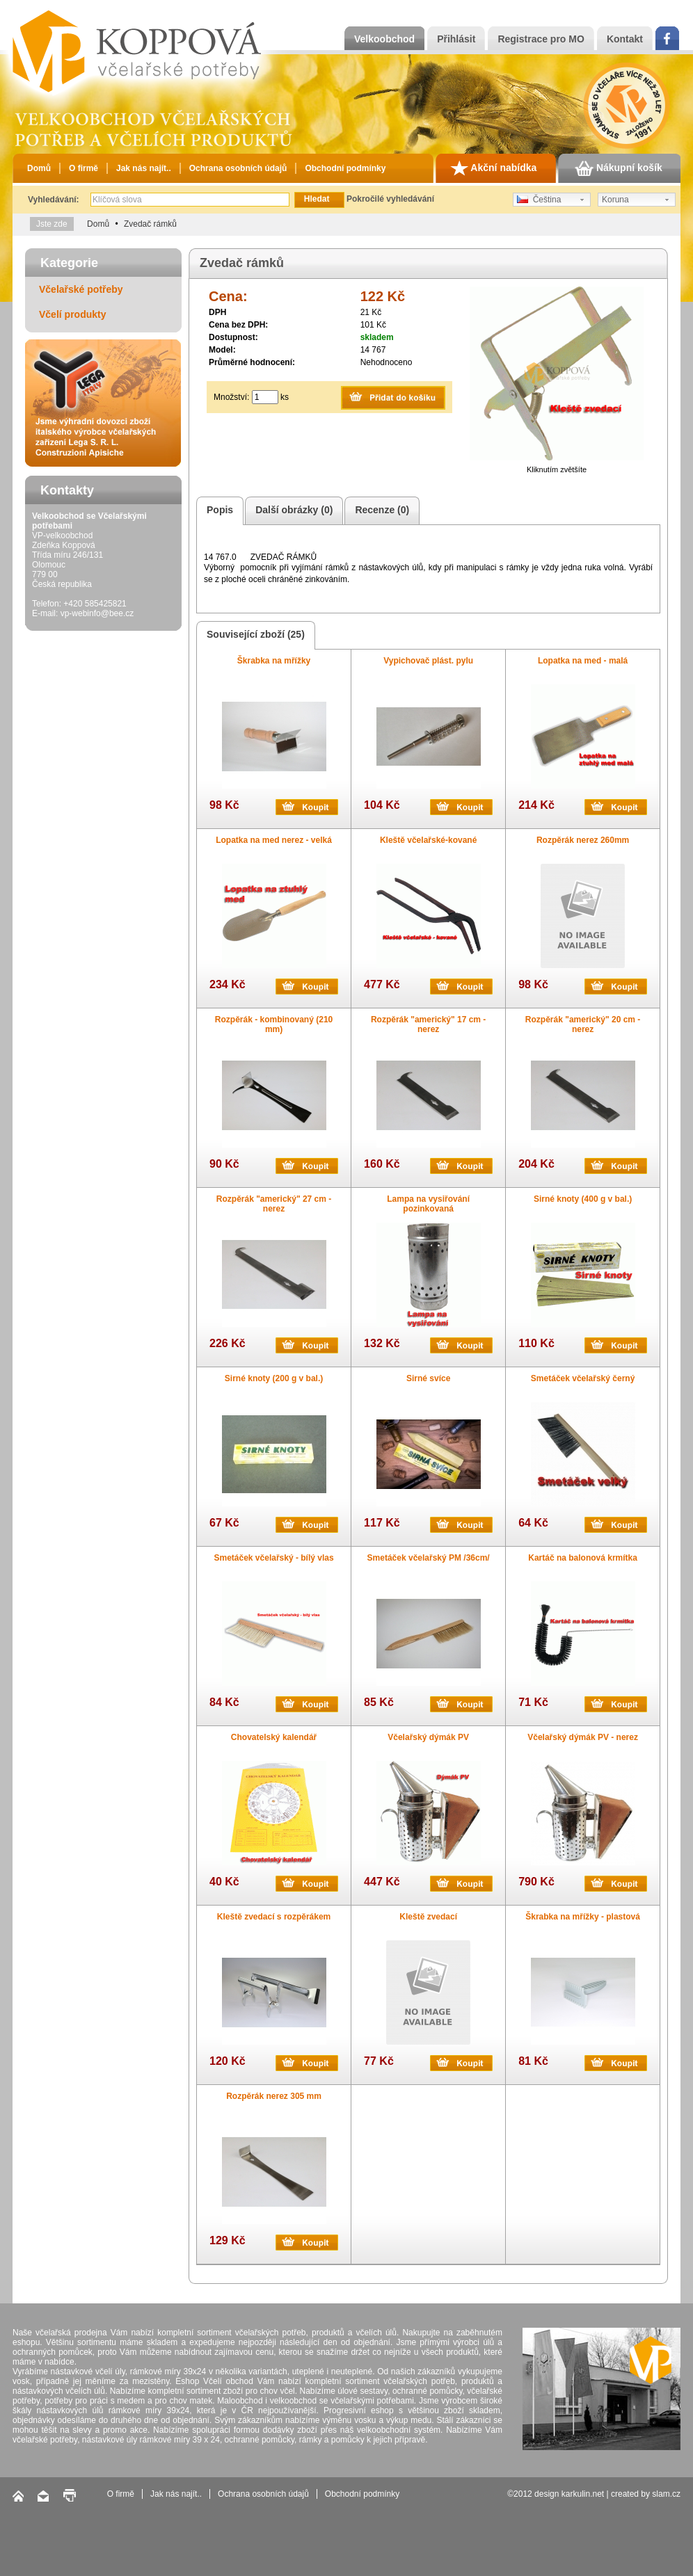  I want to click on Kleště zvedací s rozpěrákem, so click(273, 1917).